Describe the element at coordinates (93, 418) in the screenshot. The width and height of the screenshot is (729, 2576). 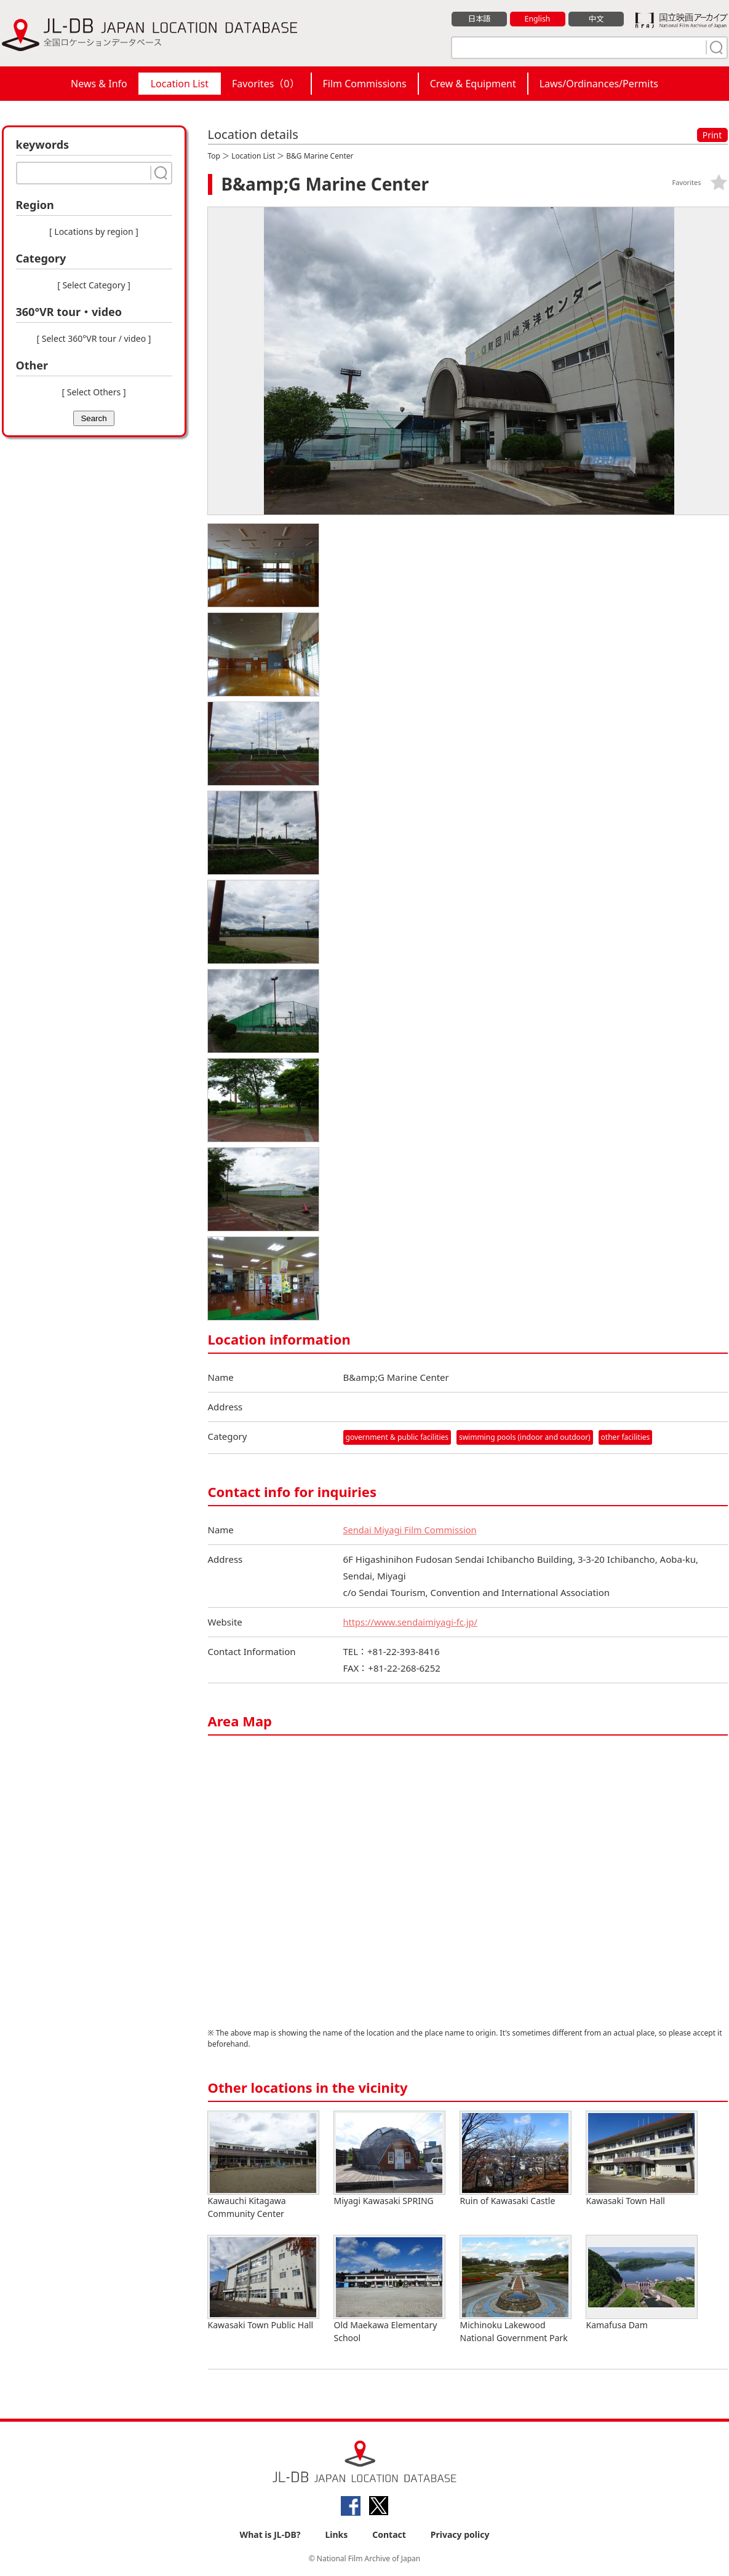
I see `Search` at that location.